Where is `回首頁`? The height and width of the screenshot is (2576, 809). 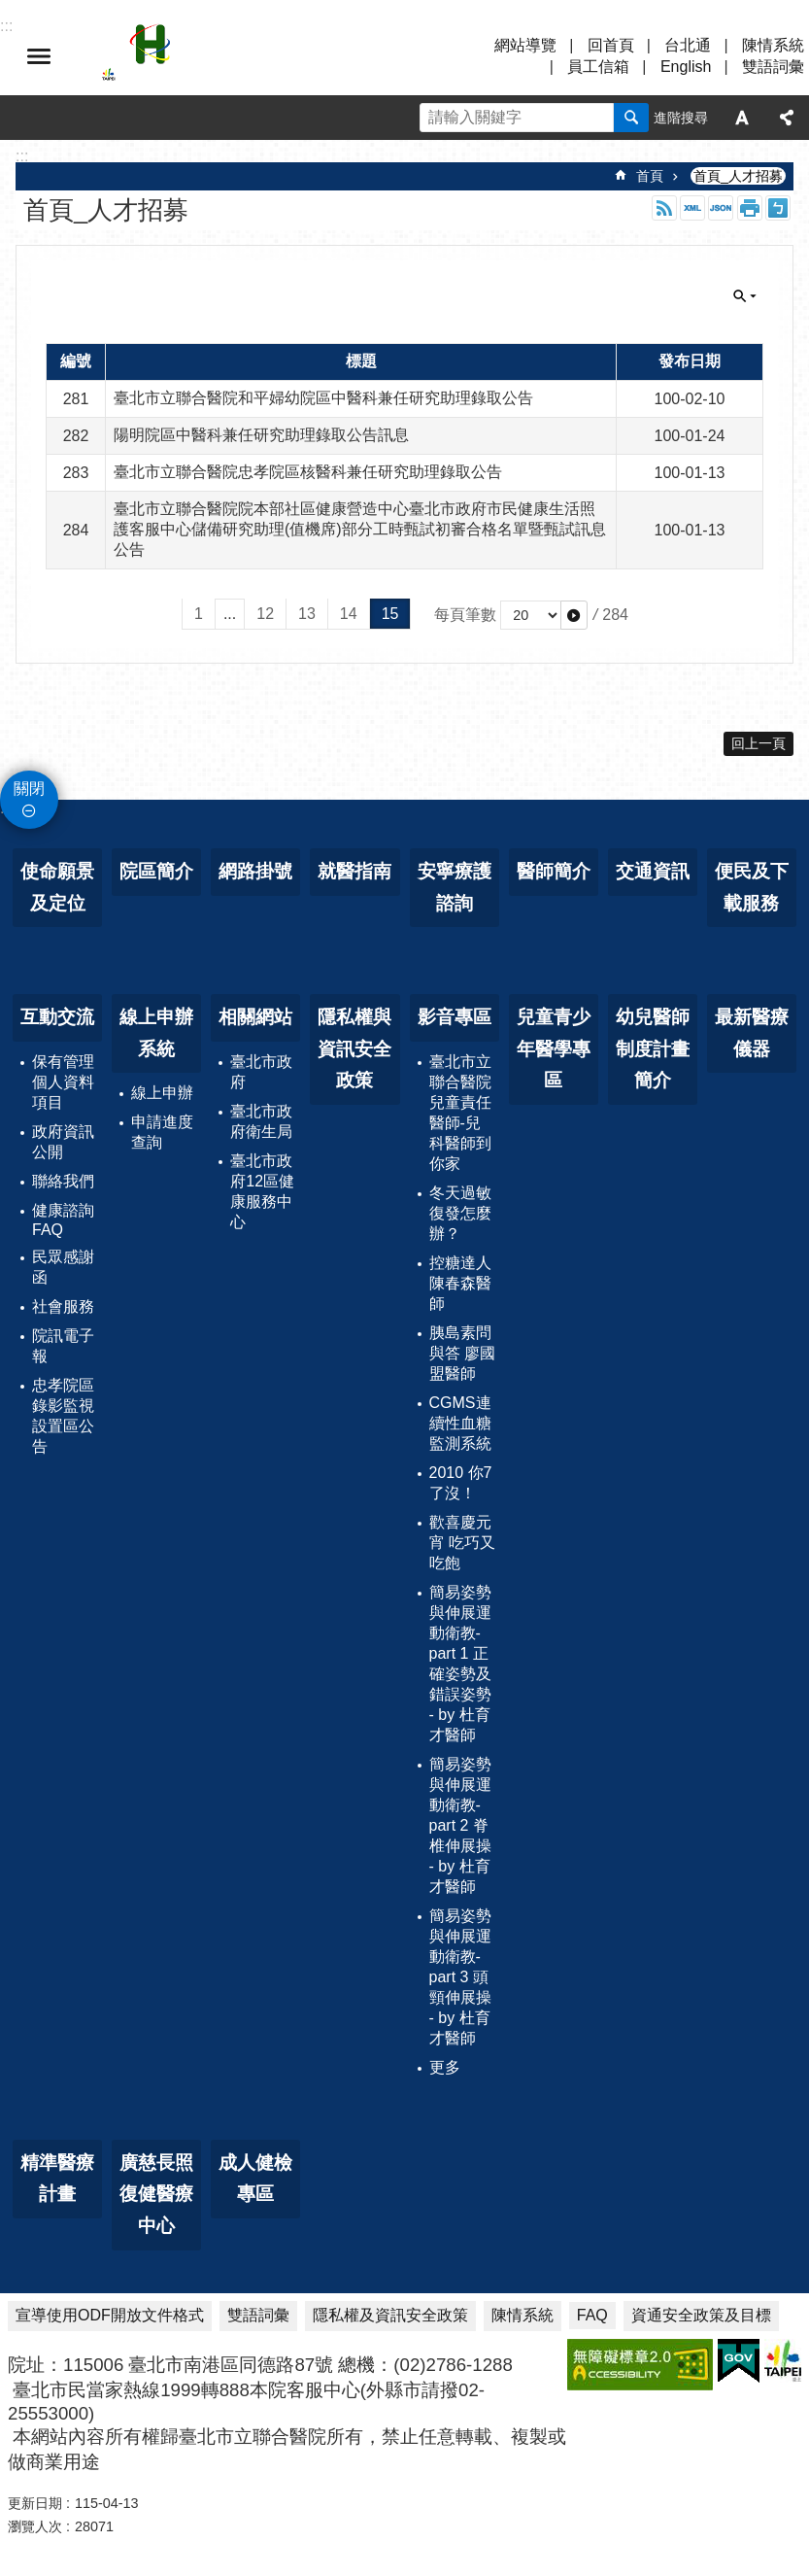
回首頁 is located at coordinates (611, 45).